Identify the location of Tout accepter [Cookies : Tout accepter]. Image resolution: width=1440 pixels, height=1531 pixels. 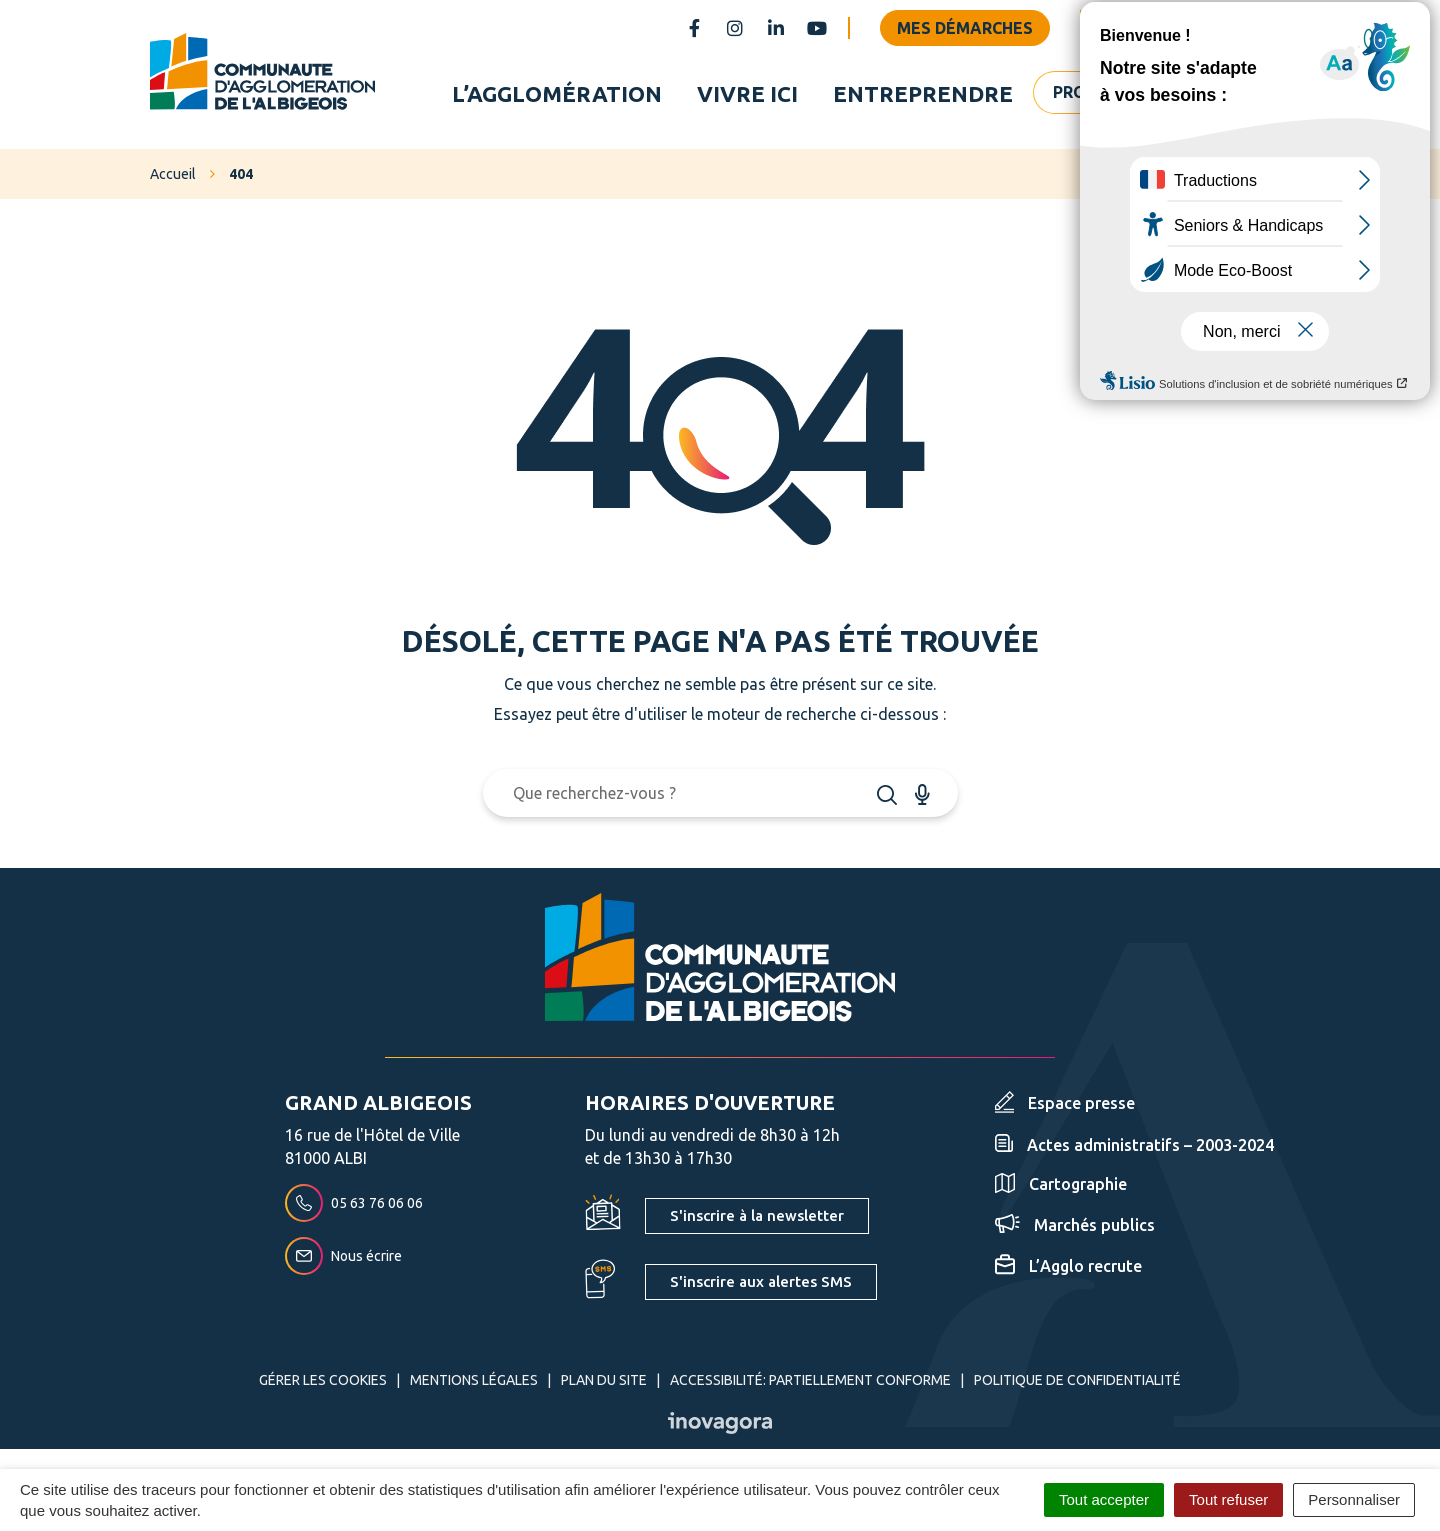
(1104, 1499).